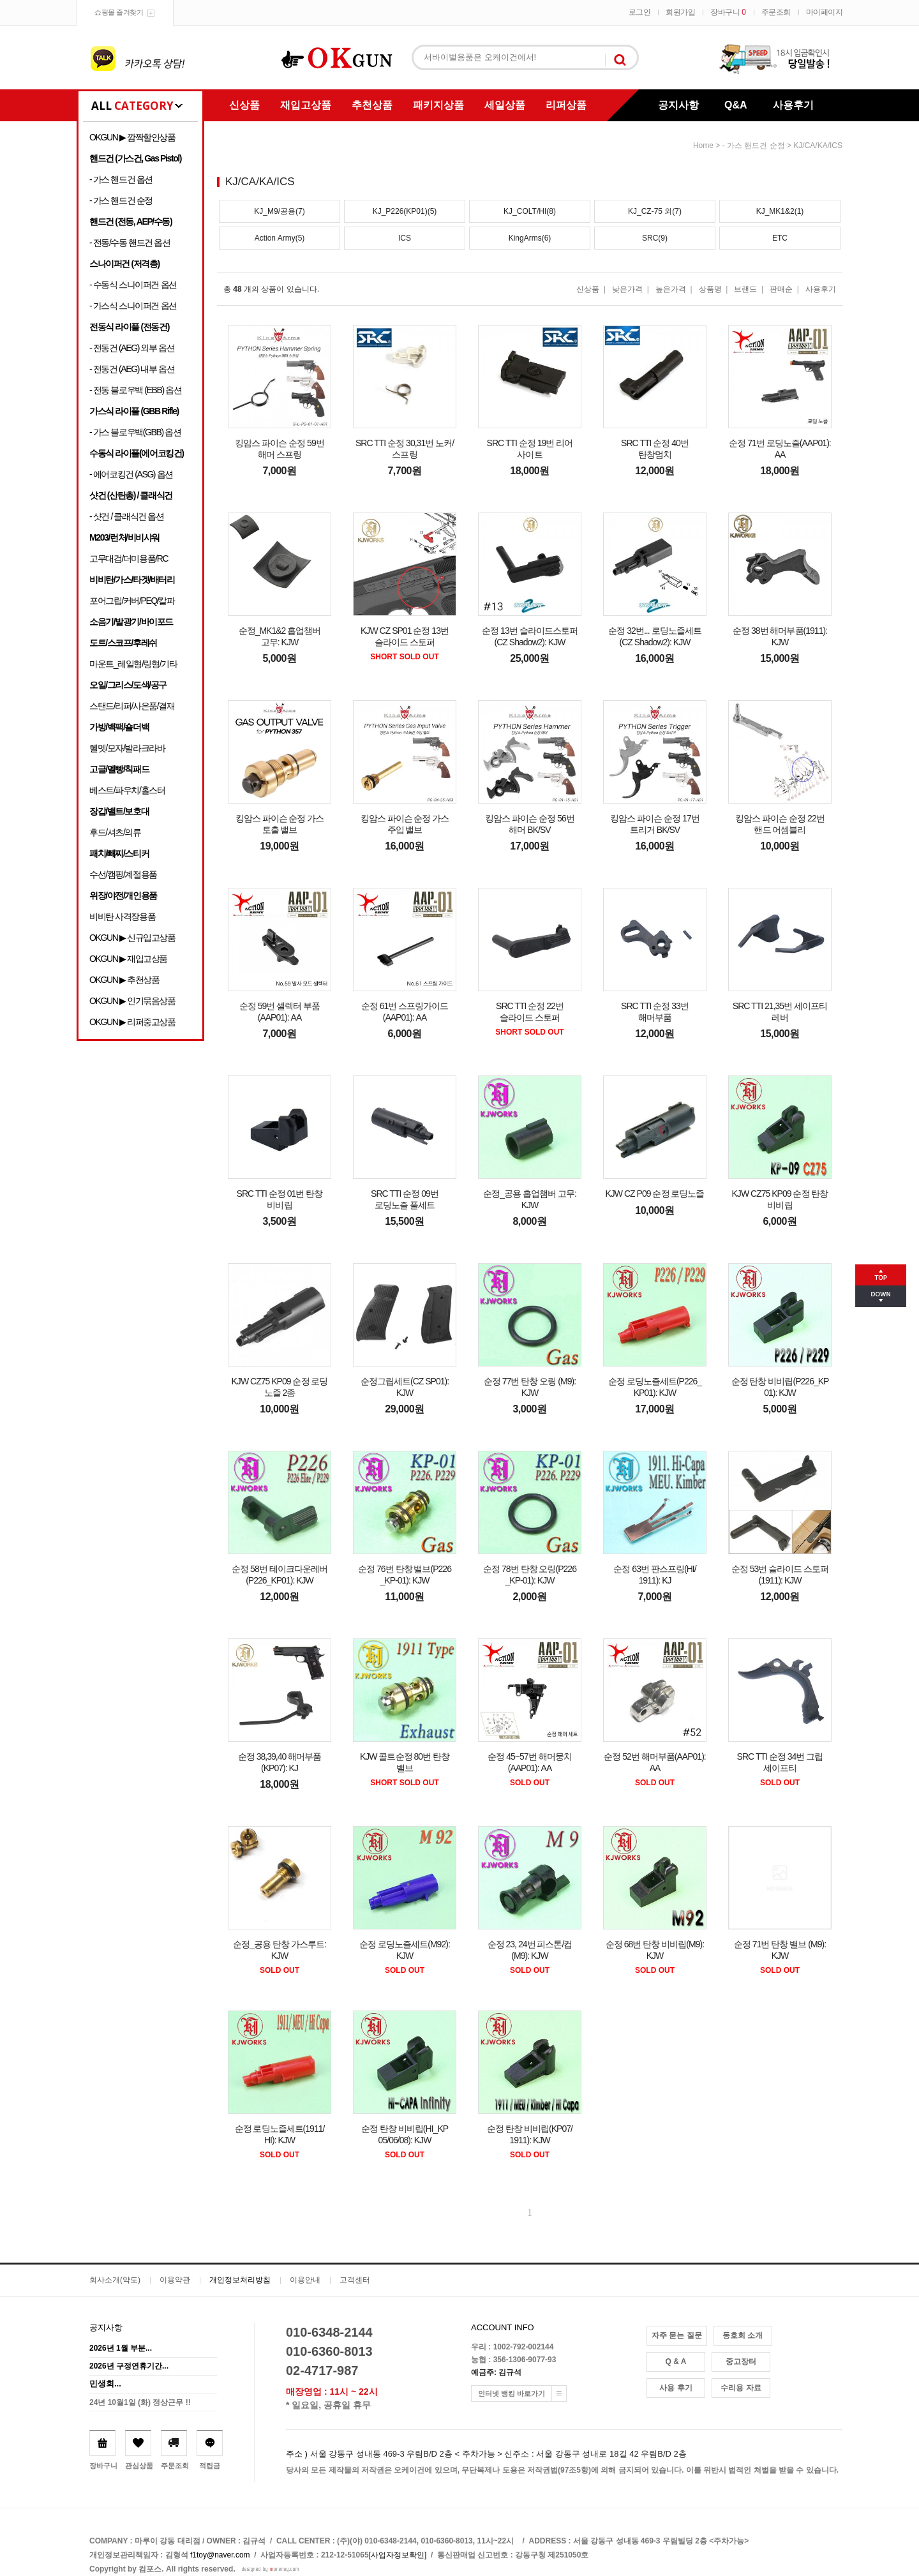 This screenshot has height=2576, width=919. What do you see at coordinates (745, 289) in the screenshot?
I see `브랜드` at bounding box center [745, 289].